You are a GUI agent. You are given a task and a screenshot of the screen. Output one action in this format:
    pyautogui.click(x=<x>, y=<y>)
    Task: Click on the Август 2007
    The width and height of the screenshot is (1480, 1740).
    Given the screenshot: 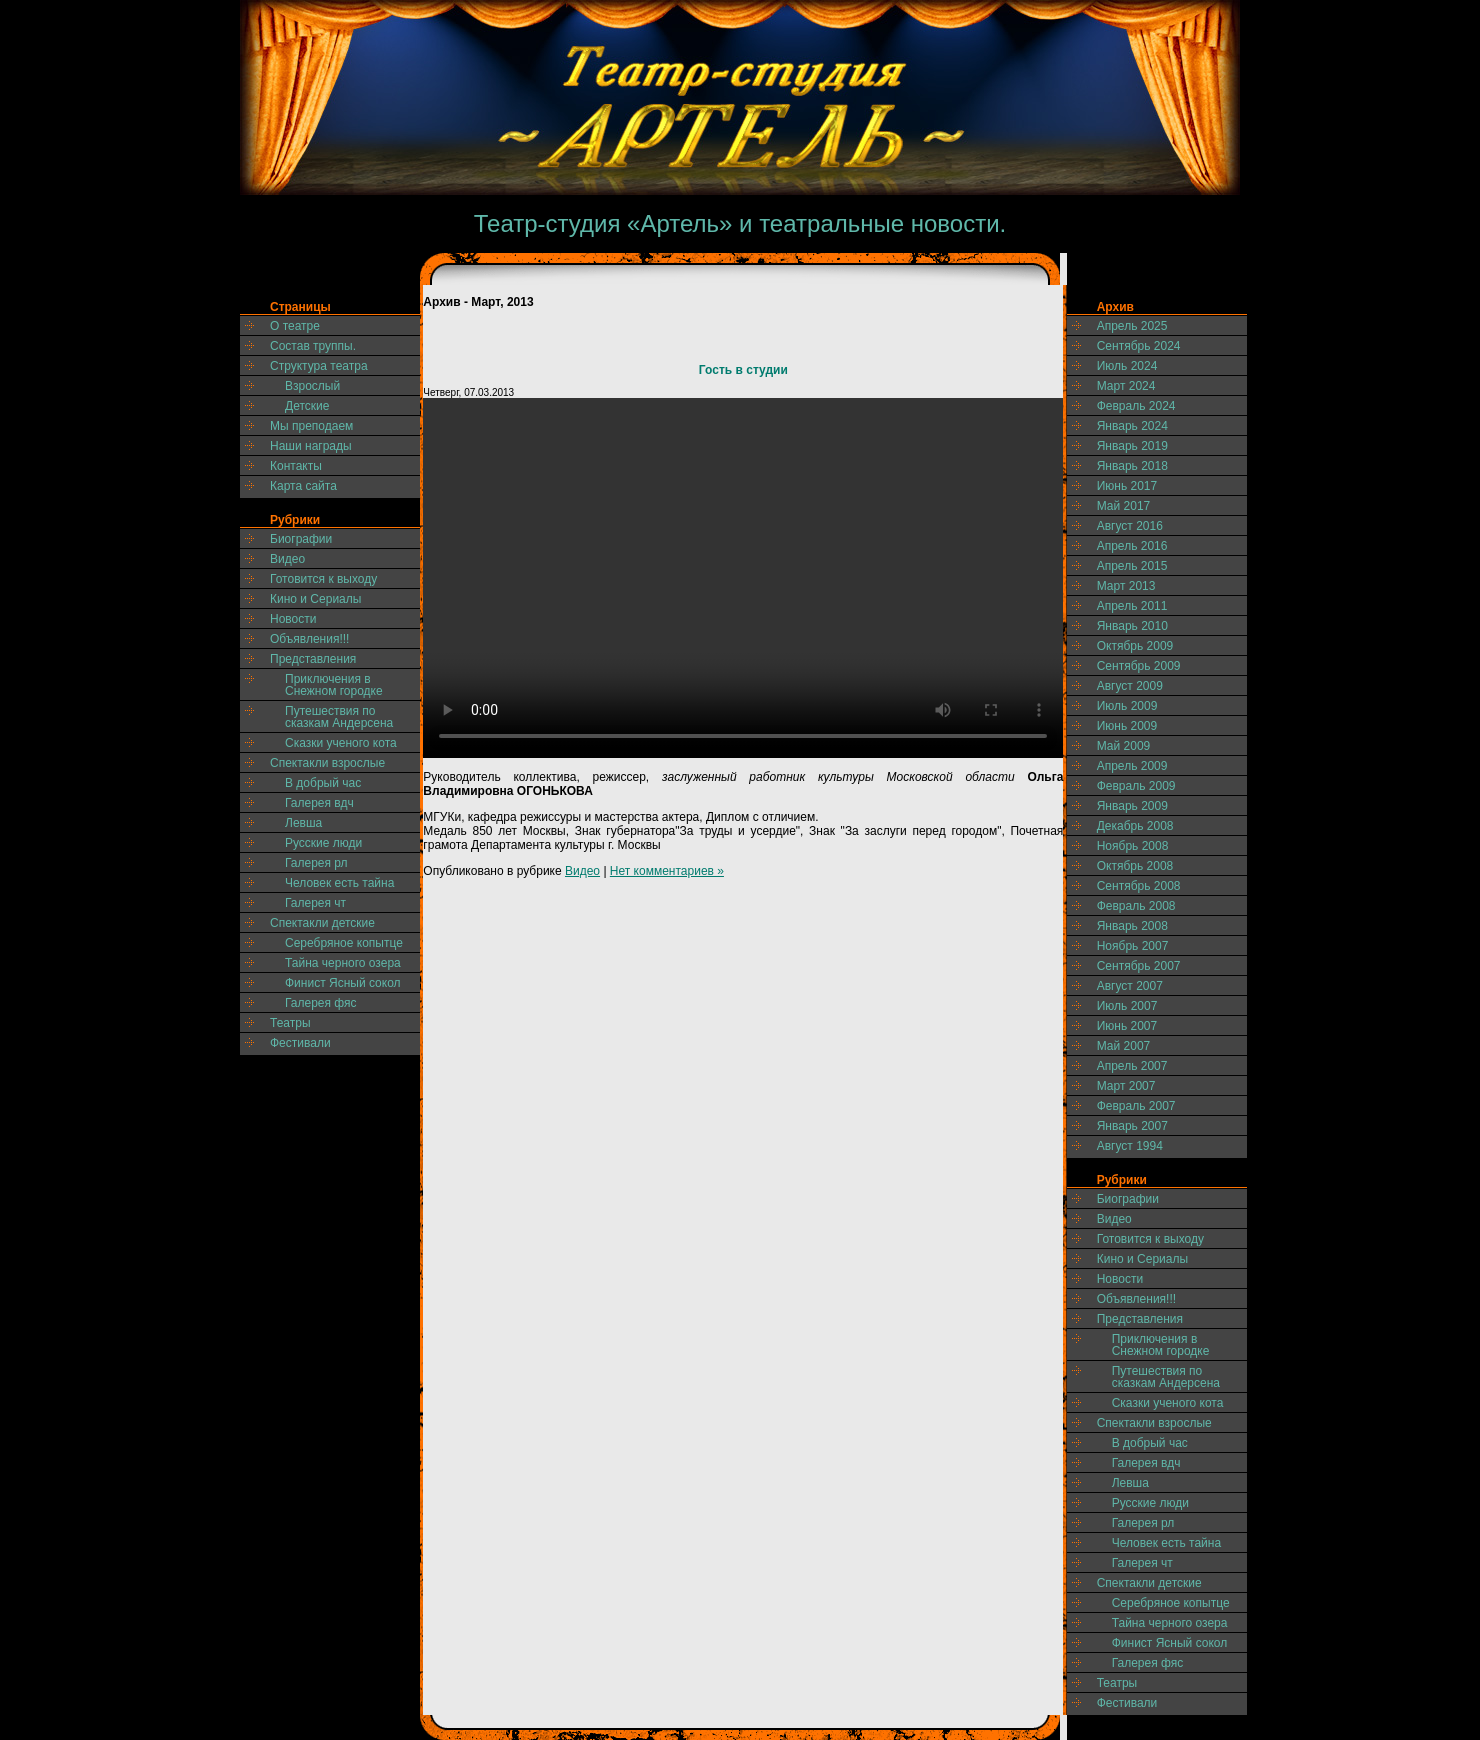 What is the action you would take?
    pyautogui.click(x=1130, y=986)
    